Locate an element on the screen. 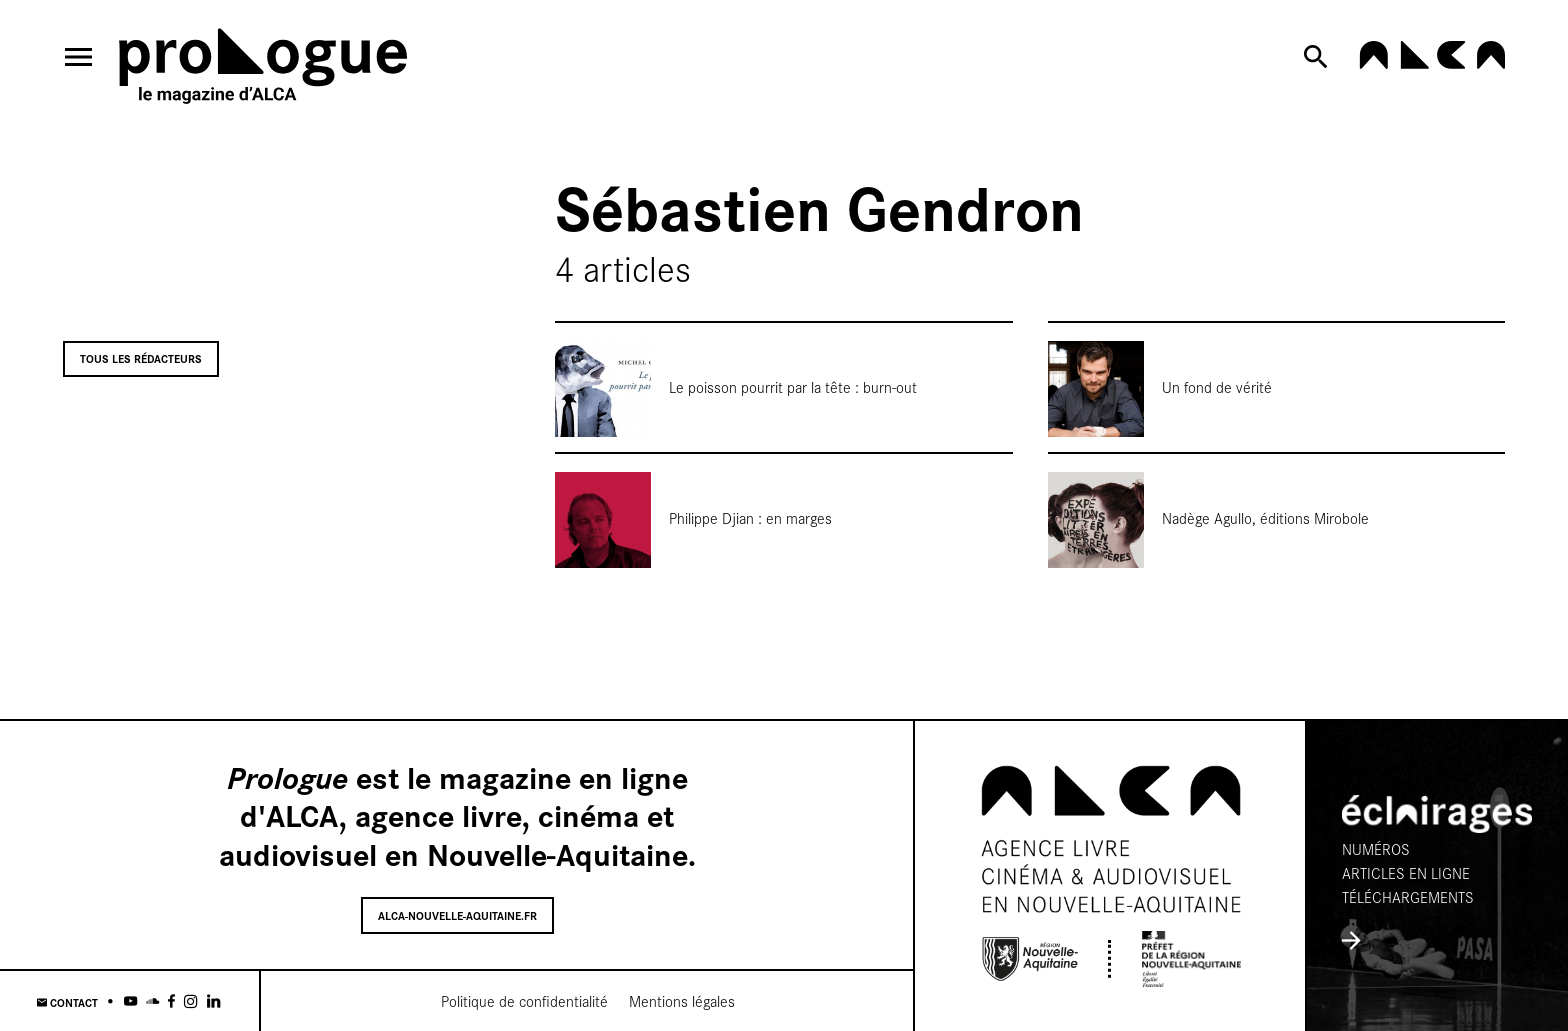 This screenshot has width=1568, height=1031. [Un fond de vérité] is located at coordinates (1276, 379).